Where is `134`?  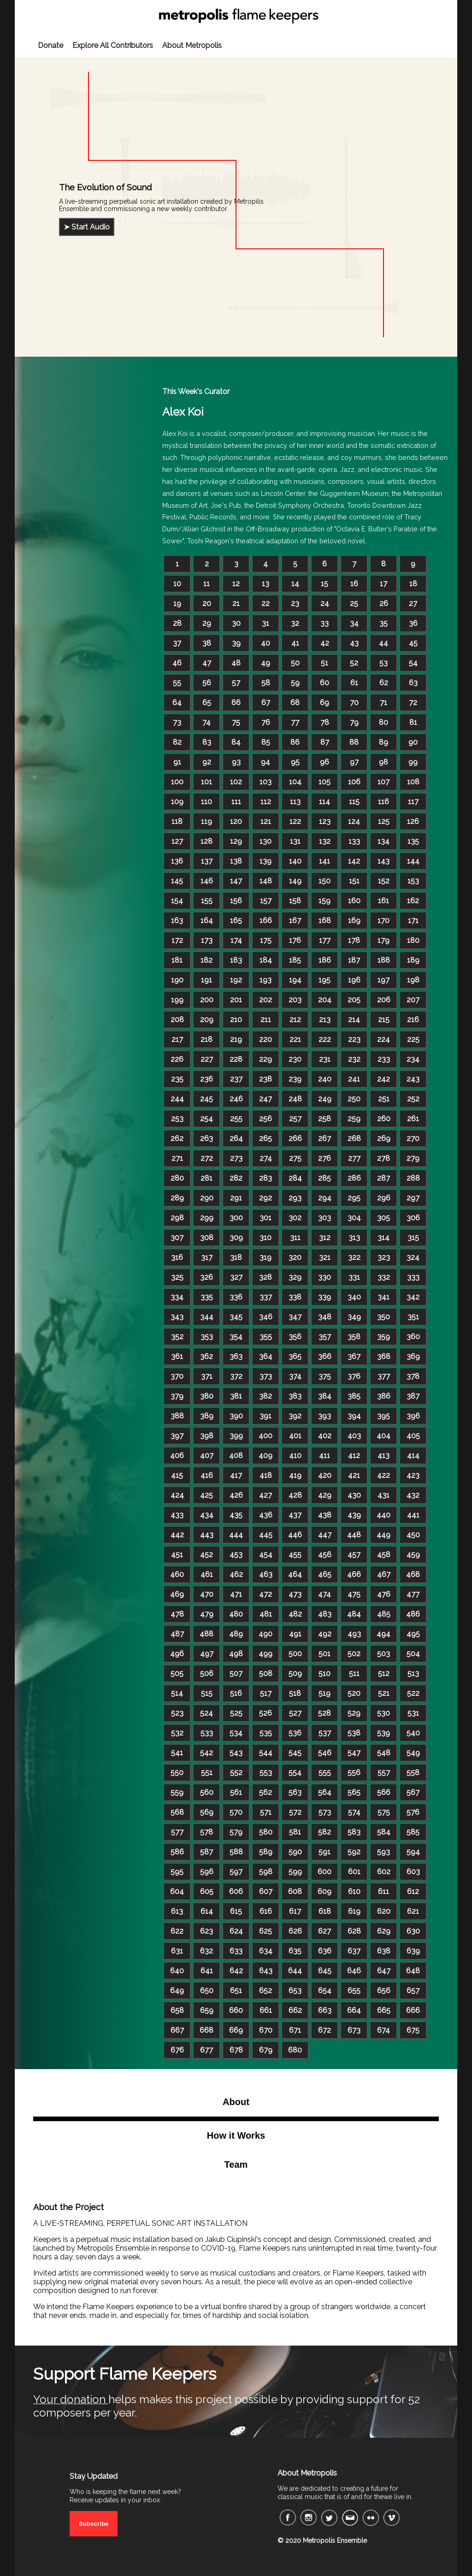 134 is located at coordinates (383, 841).